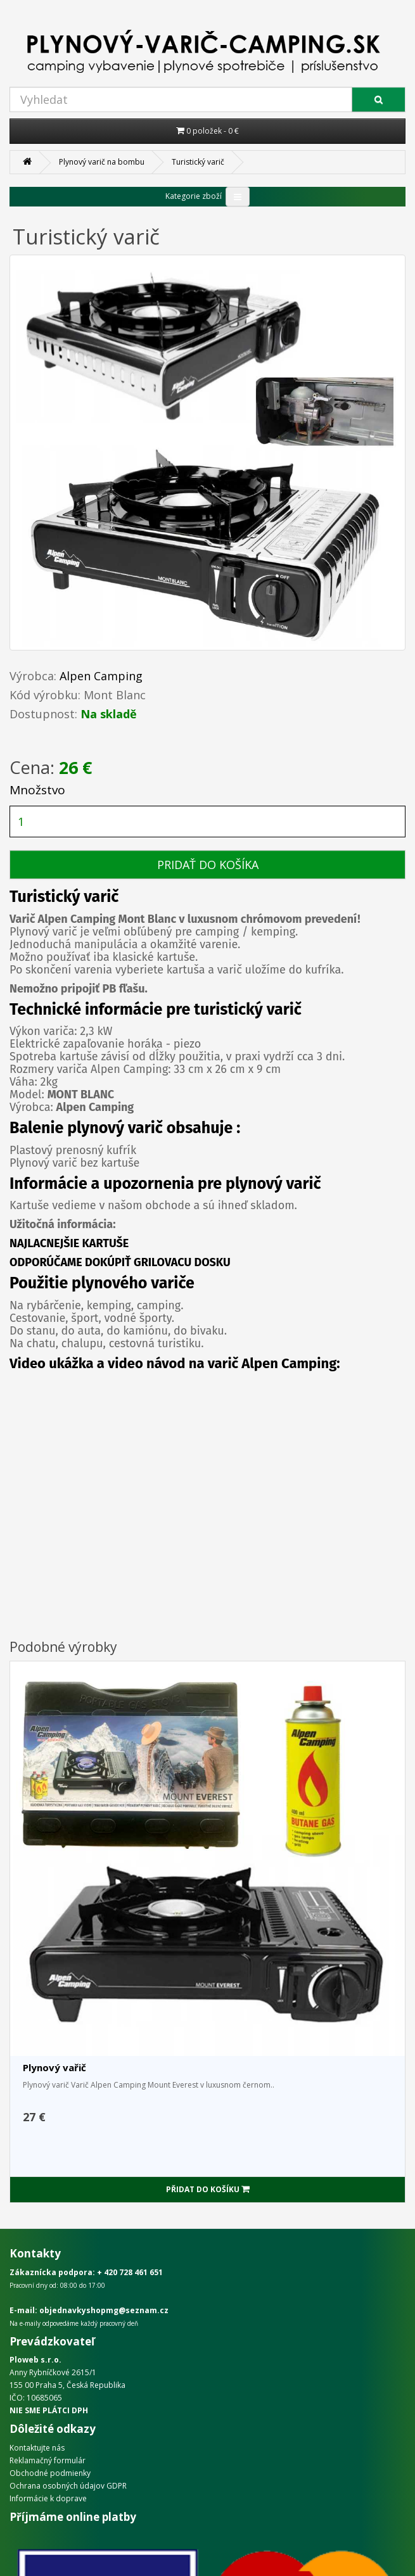 This screenshot has height=2576, width=415. Describe the element at coordinates (48, 2498) in the screenshot. I see `Informácie k doprave` at that location.